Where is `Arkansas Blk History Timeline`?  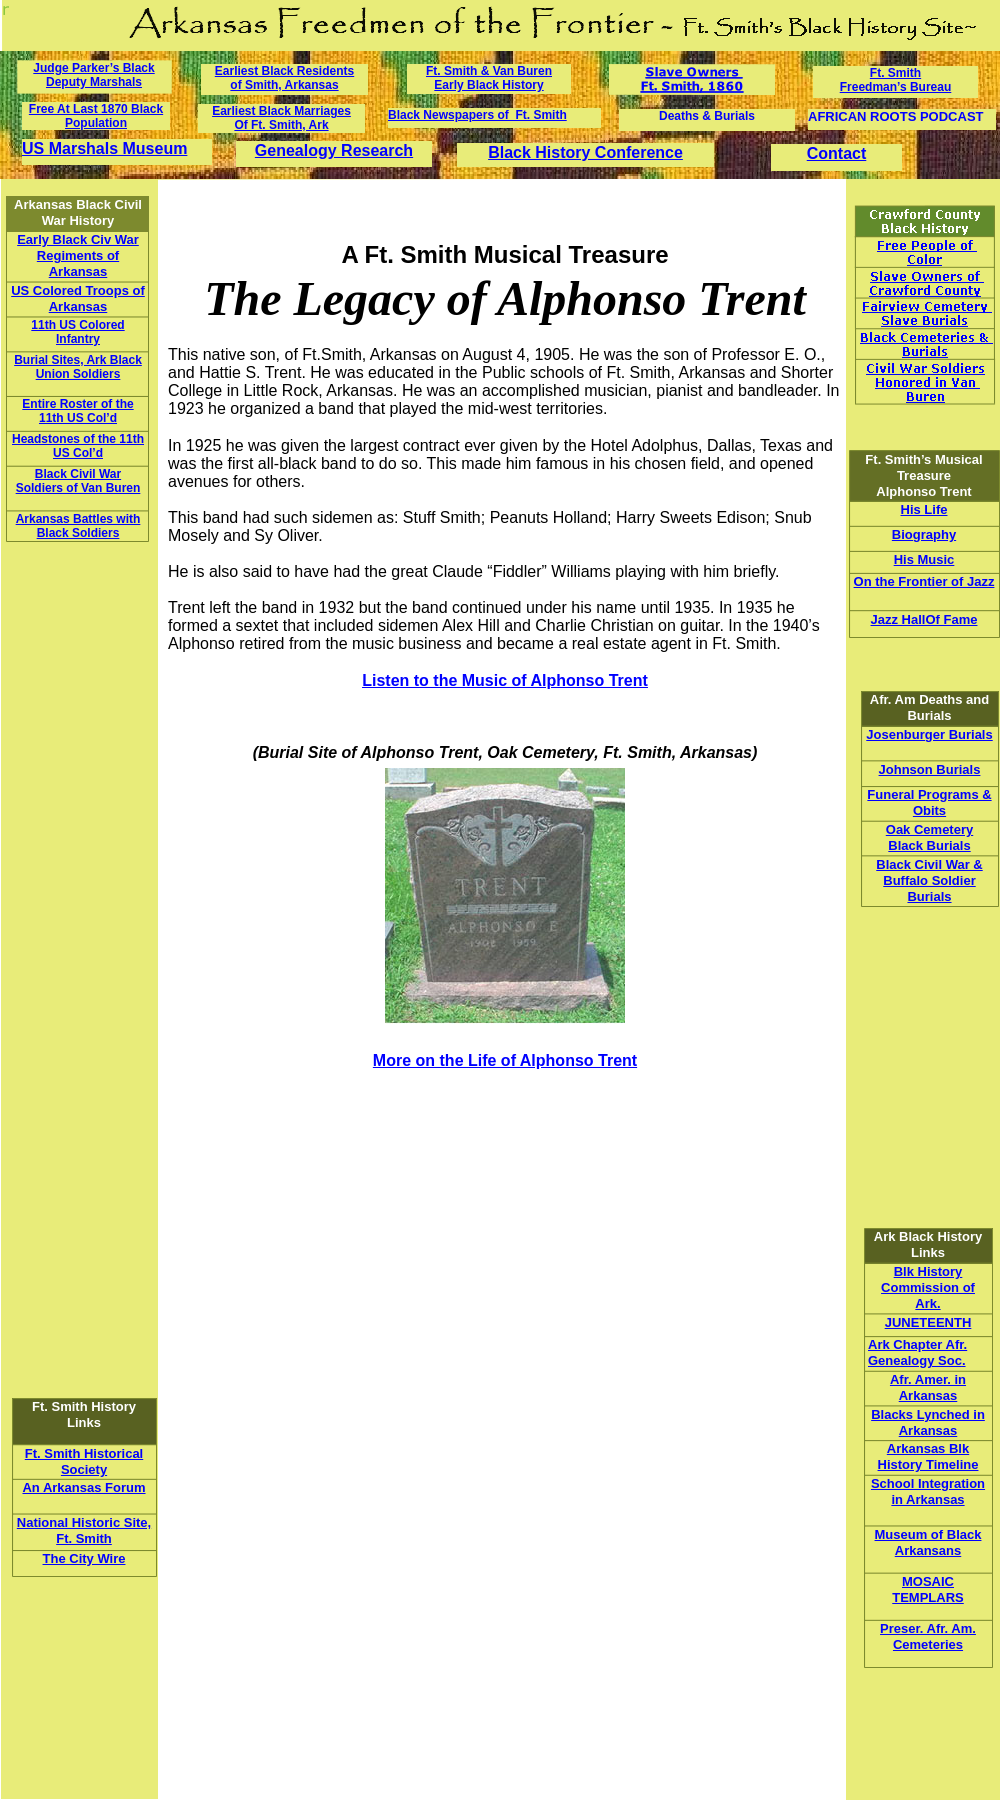
Arkansas Blk History Timeline is located at coordinates (928, 1456).